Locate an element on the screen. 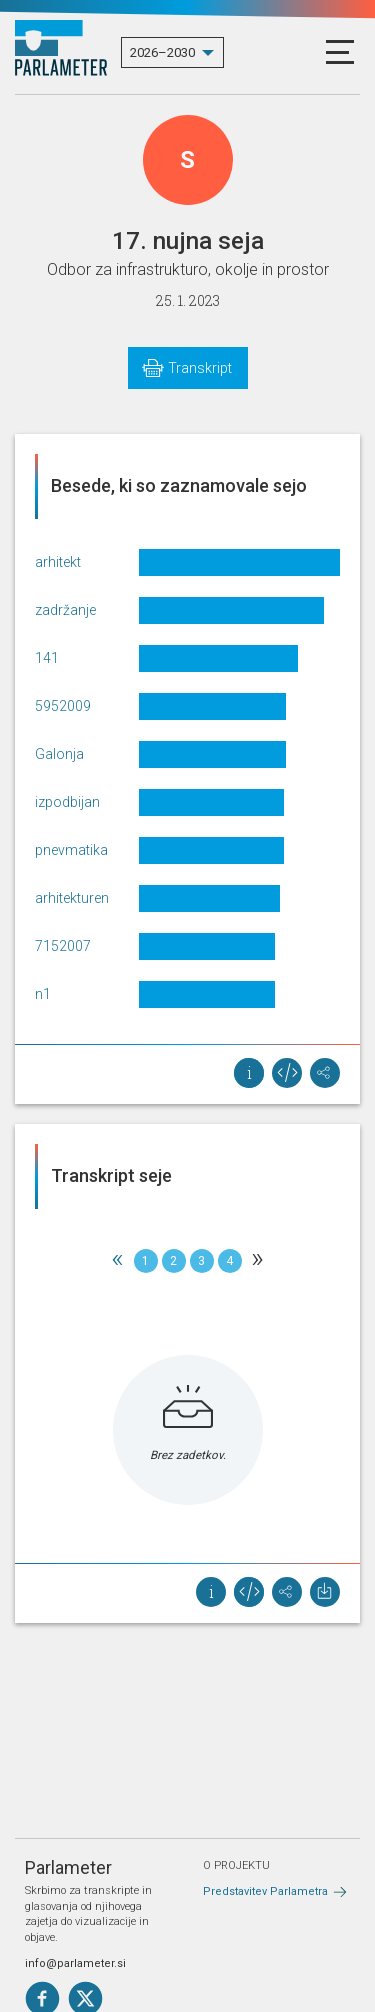 The image size is (375, 2012). Transkript is located at coordinates (200, 368).